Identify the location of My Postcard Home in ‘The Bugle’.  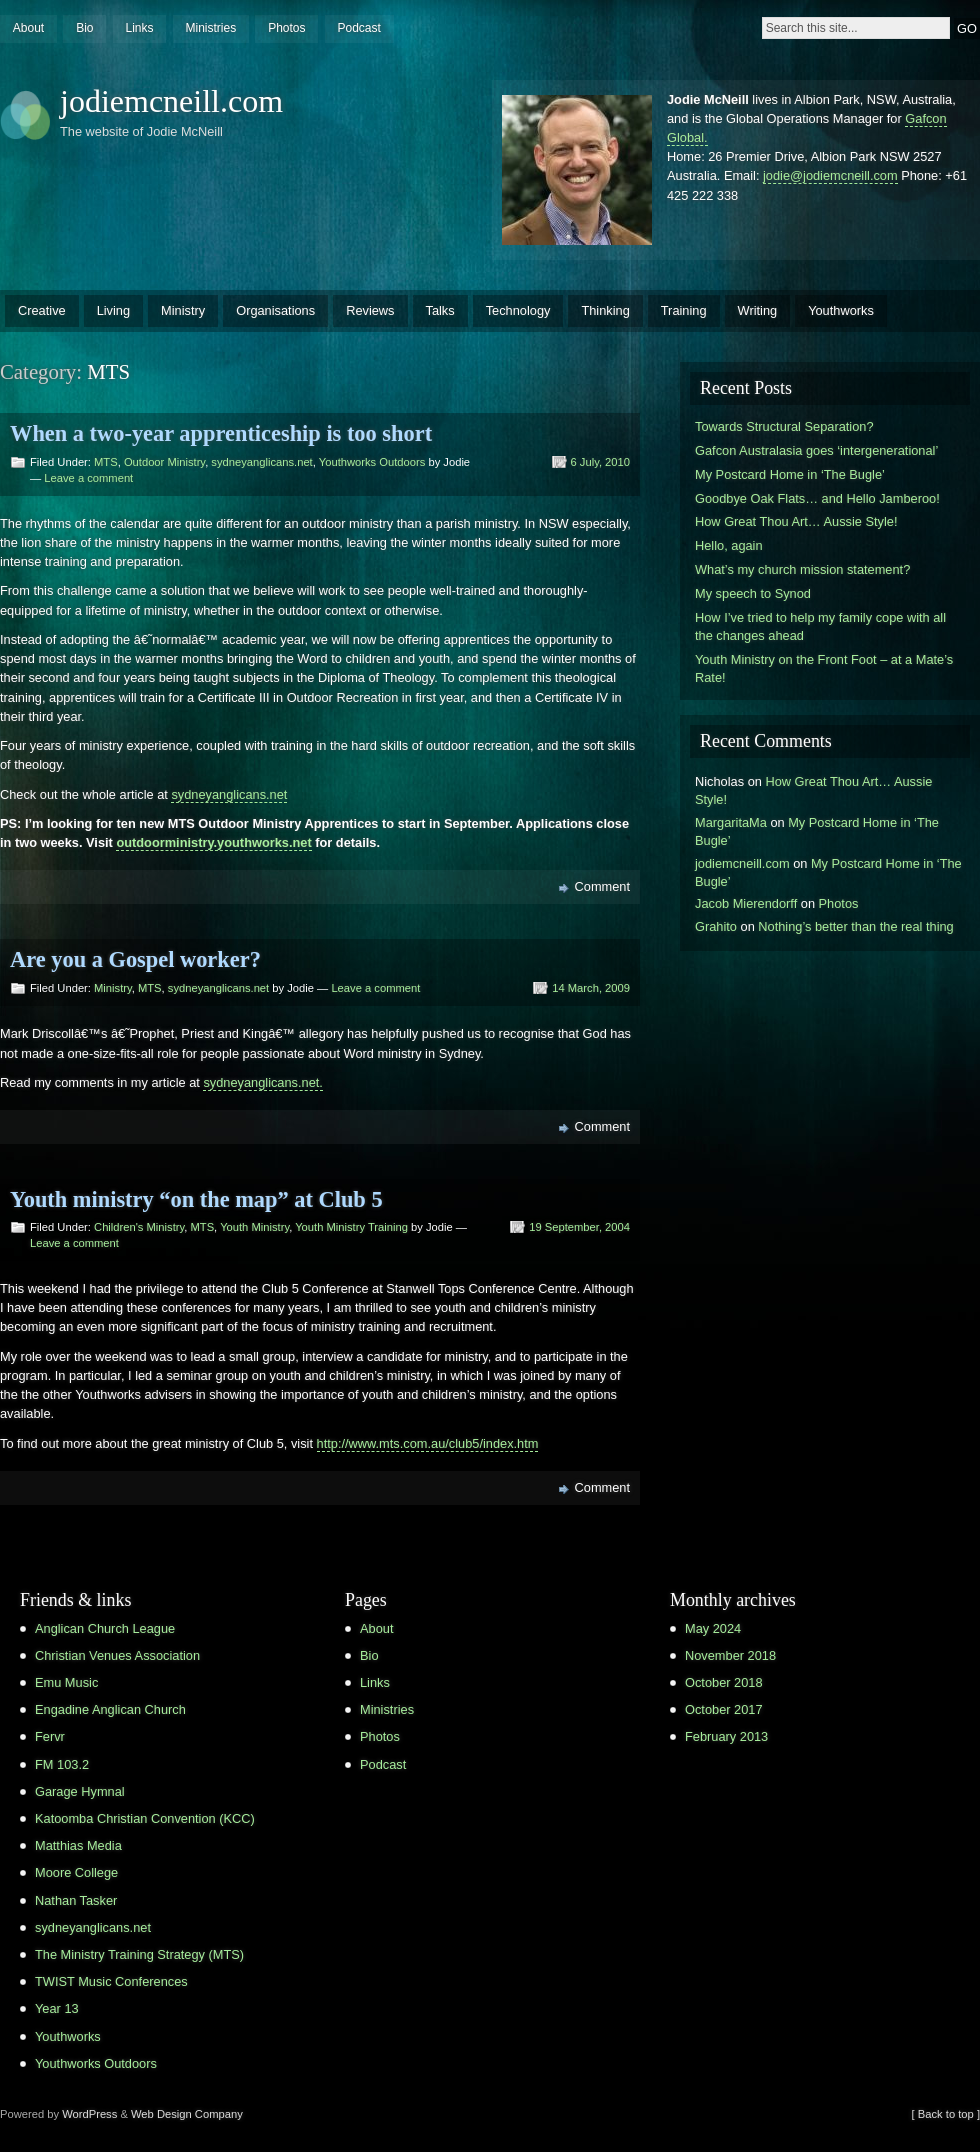
(790, 474).